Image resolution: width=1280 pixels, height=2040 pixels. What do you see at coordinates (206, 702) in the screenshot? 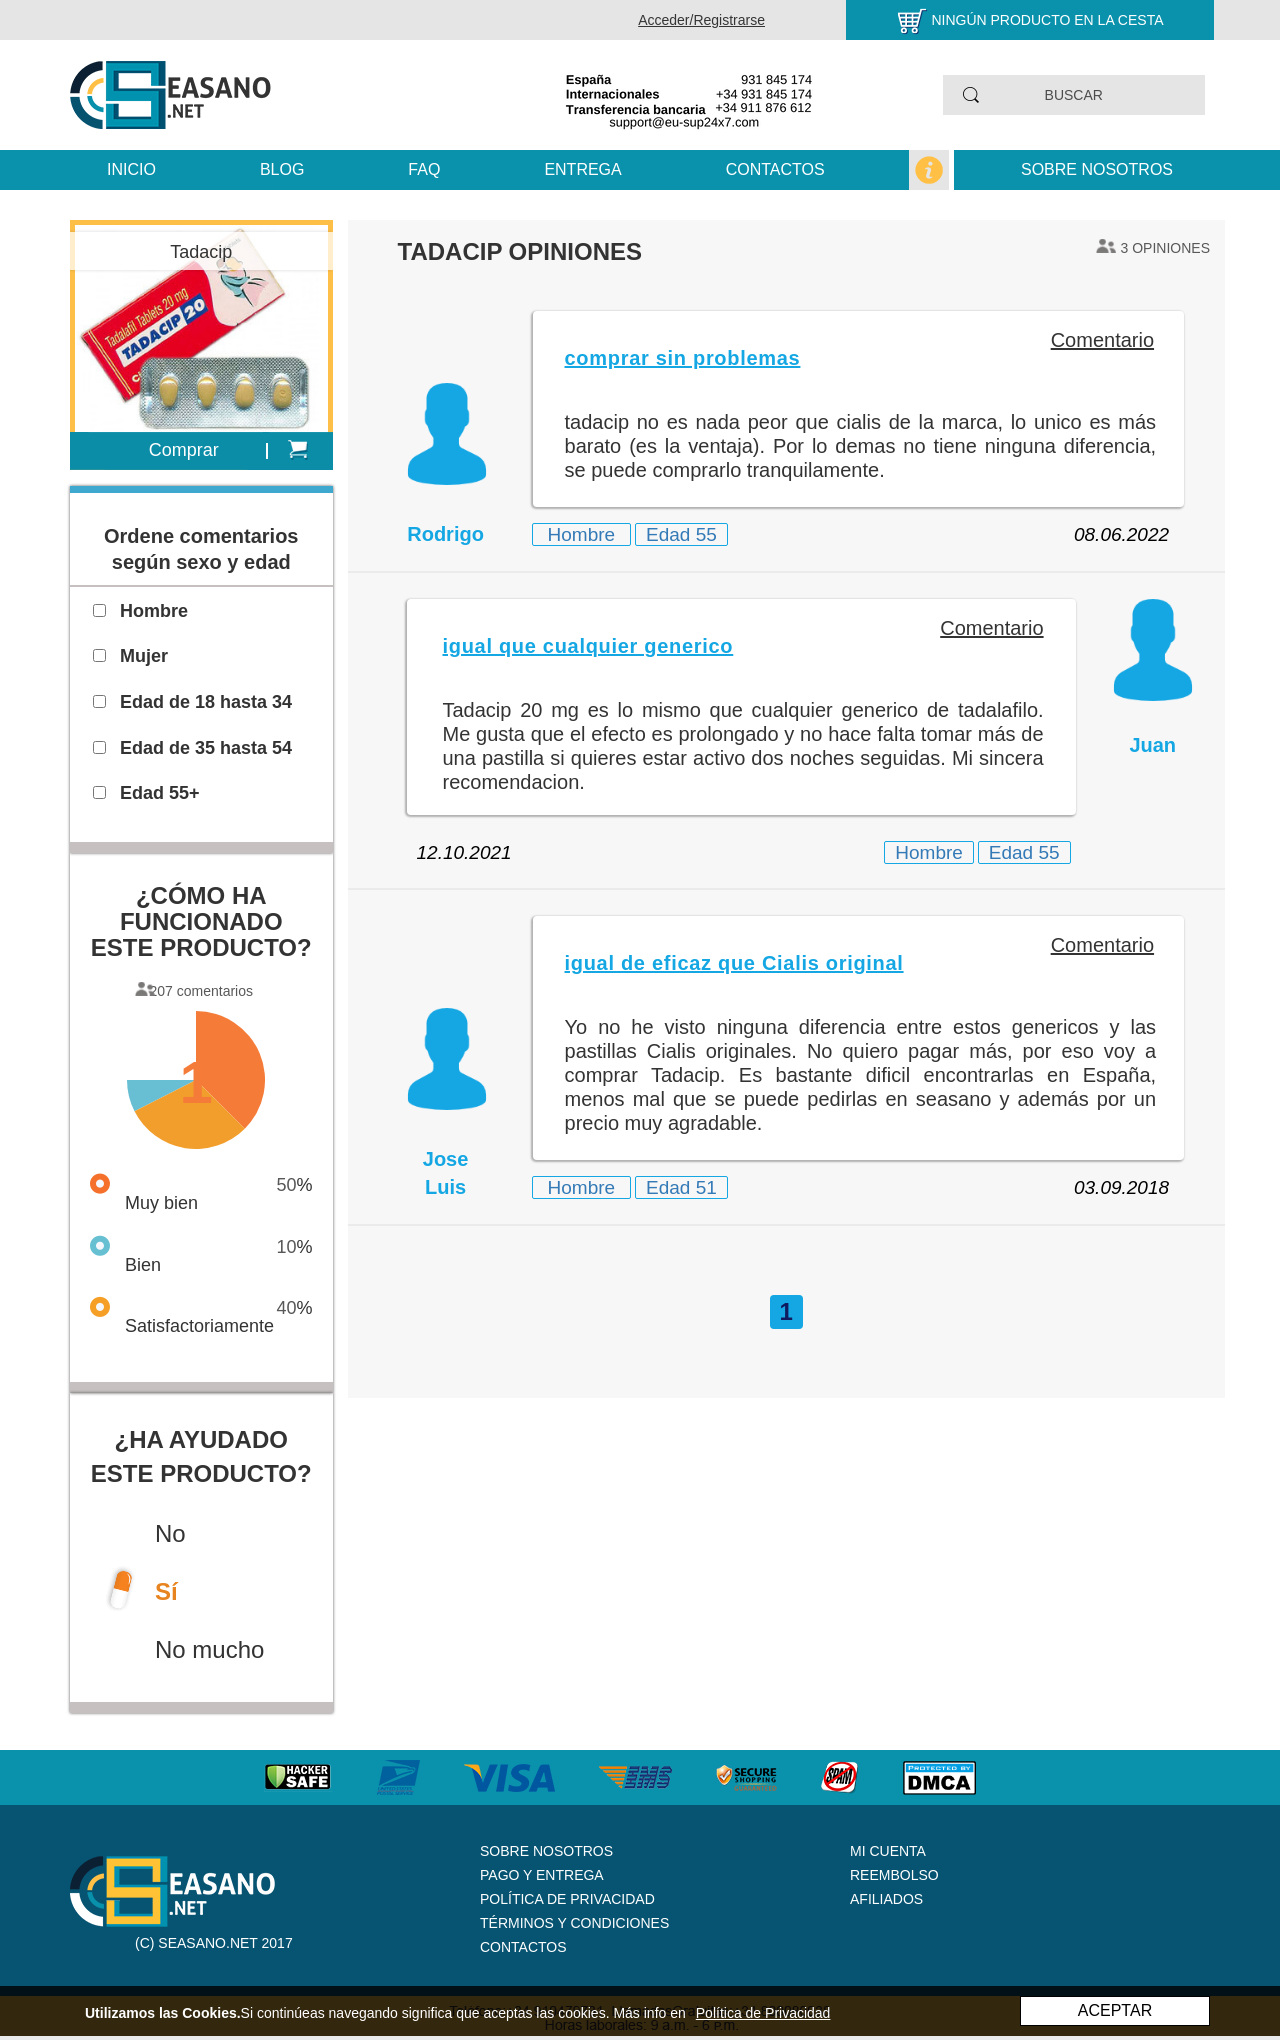
I see `Edad de 18 hasta 34` at bounding box center [206, 702].